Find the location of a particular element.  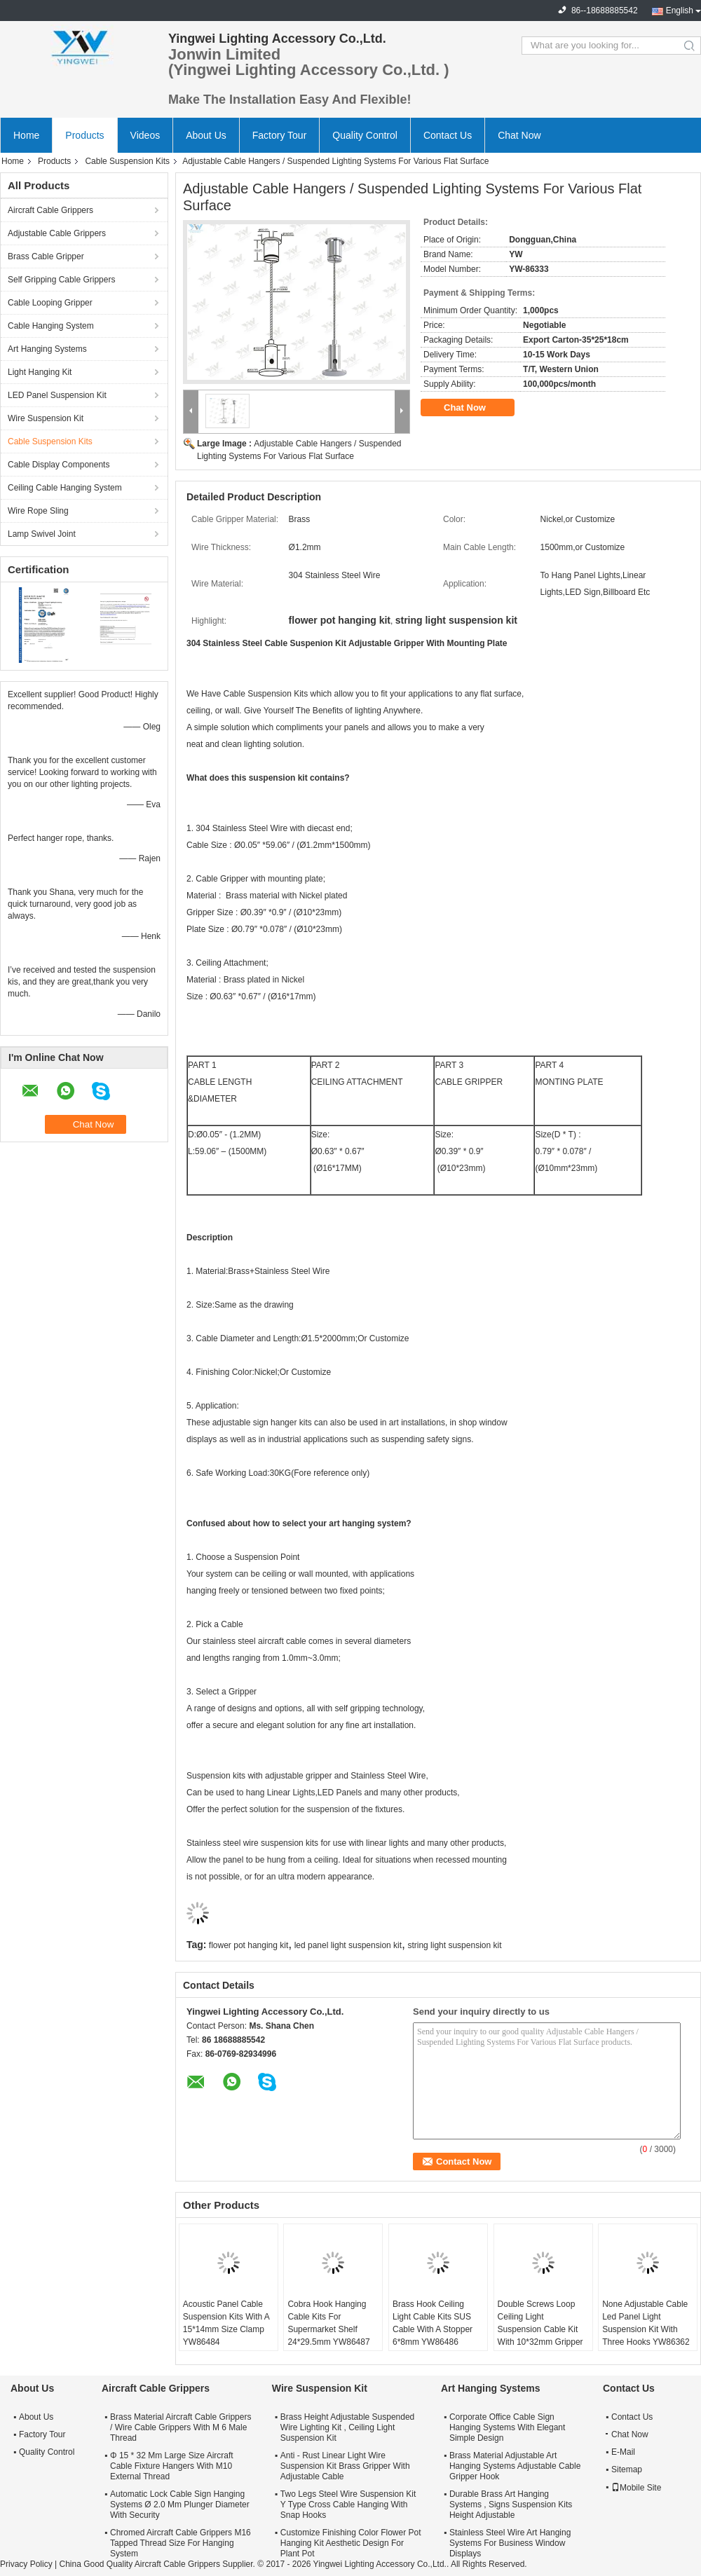

Cable Suspension Kits is located at coordinates (127, 161).